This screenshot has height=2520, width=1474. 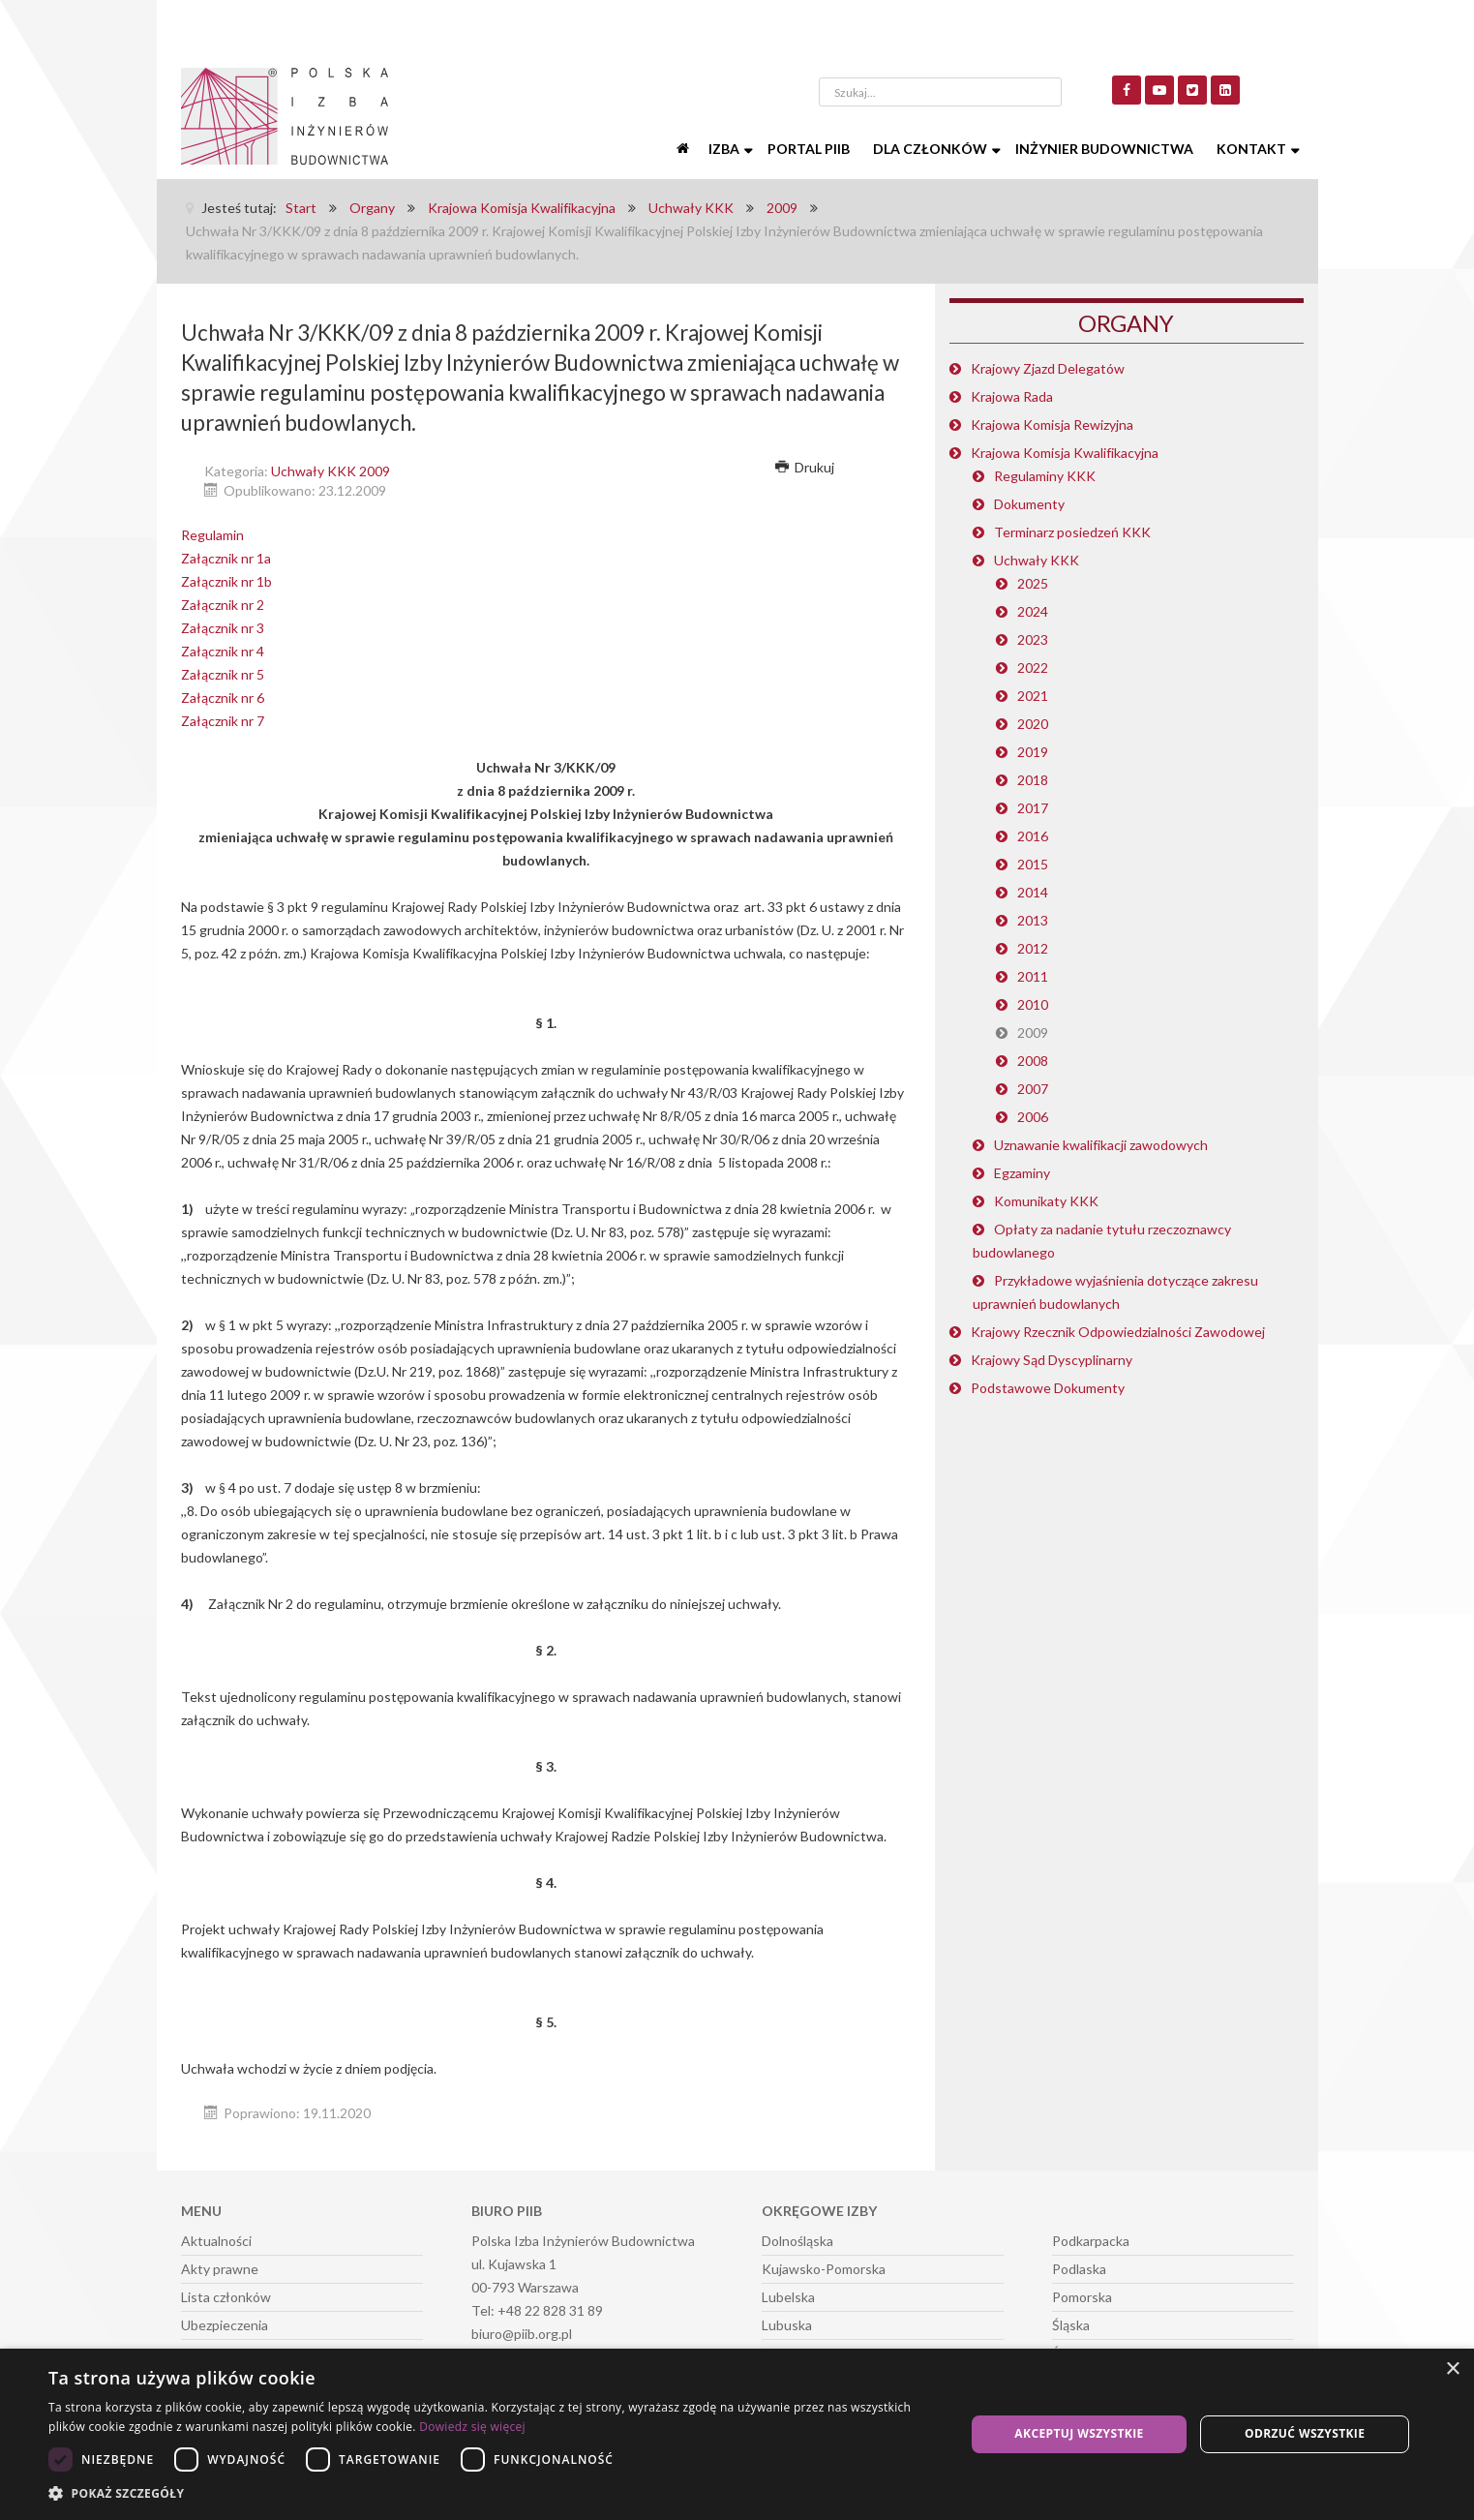 What do you see at coordinates (330, 471) in the screenshot?
I see `Uchwały KKK 2009` at bounding box center [330, 471].